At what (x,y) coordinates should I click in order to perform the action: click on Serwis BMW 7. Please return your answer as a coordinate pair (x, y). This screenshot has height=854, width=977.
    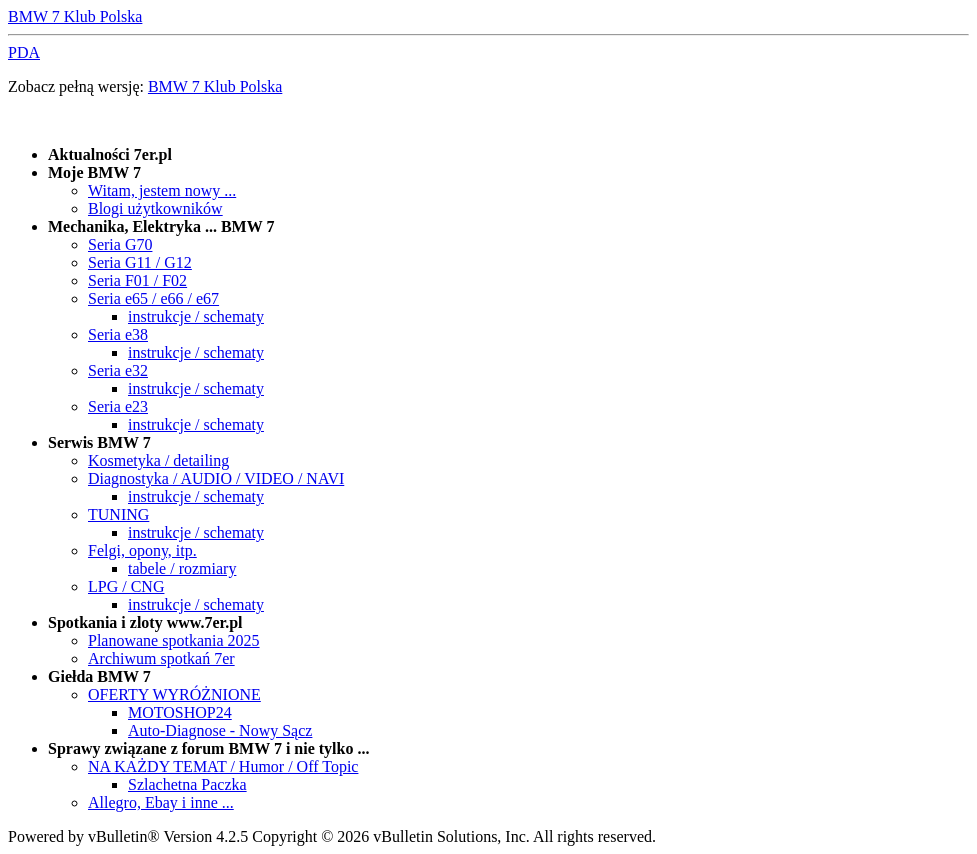
    Looking at the image, I should click on (99, 442).